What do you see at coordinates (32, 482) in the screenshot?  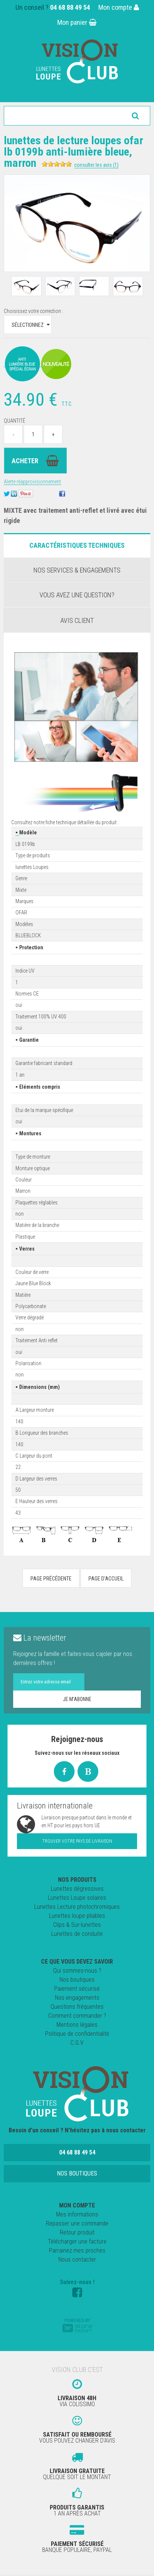 I see `Alerte réapprovisionnement` at bounding box center [32, 482].